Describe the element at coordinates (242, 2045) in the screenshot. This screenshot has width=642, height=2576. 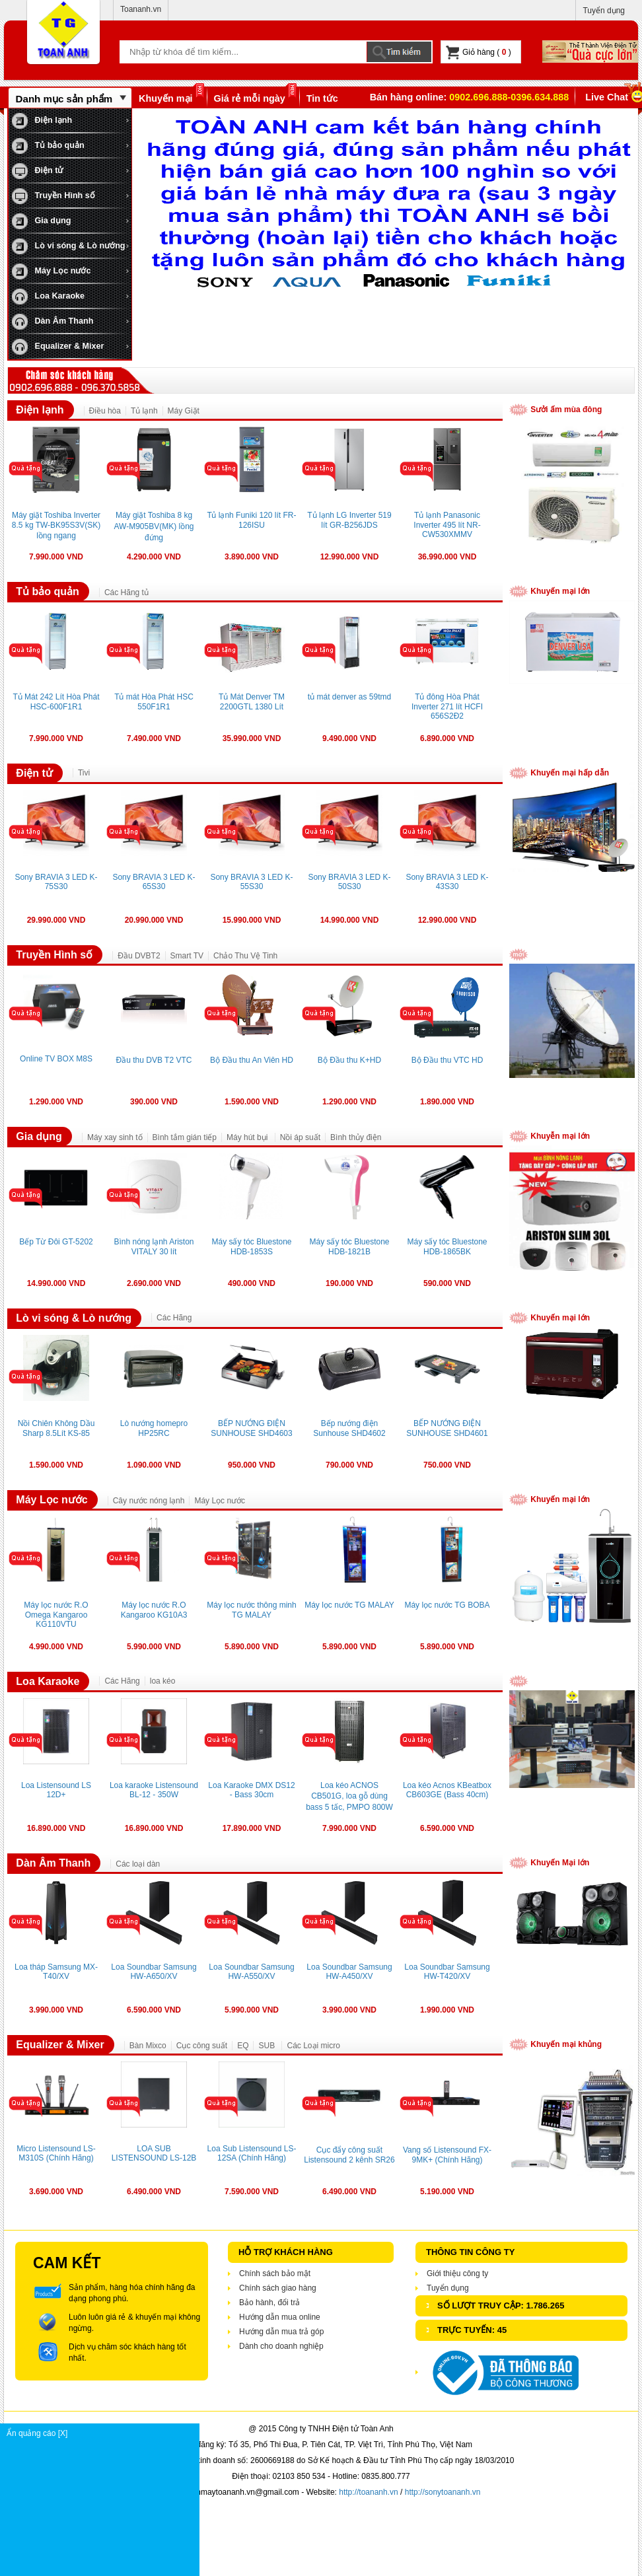
I see `EQ` at that location.